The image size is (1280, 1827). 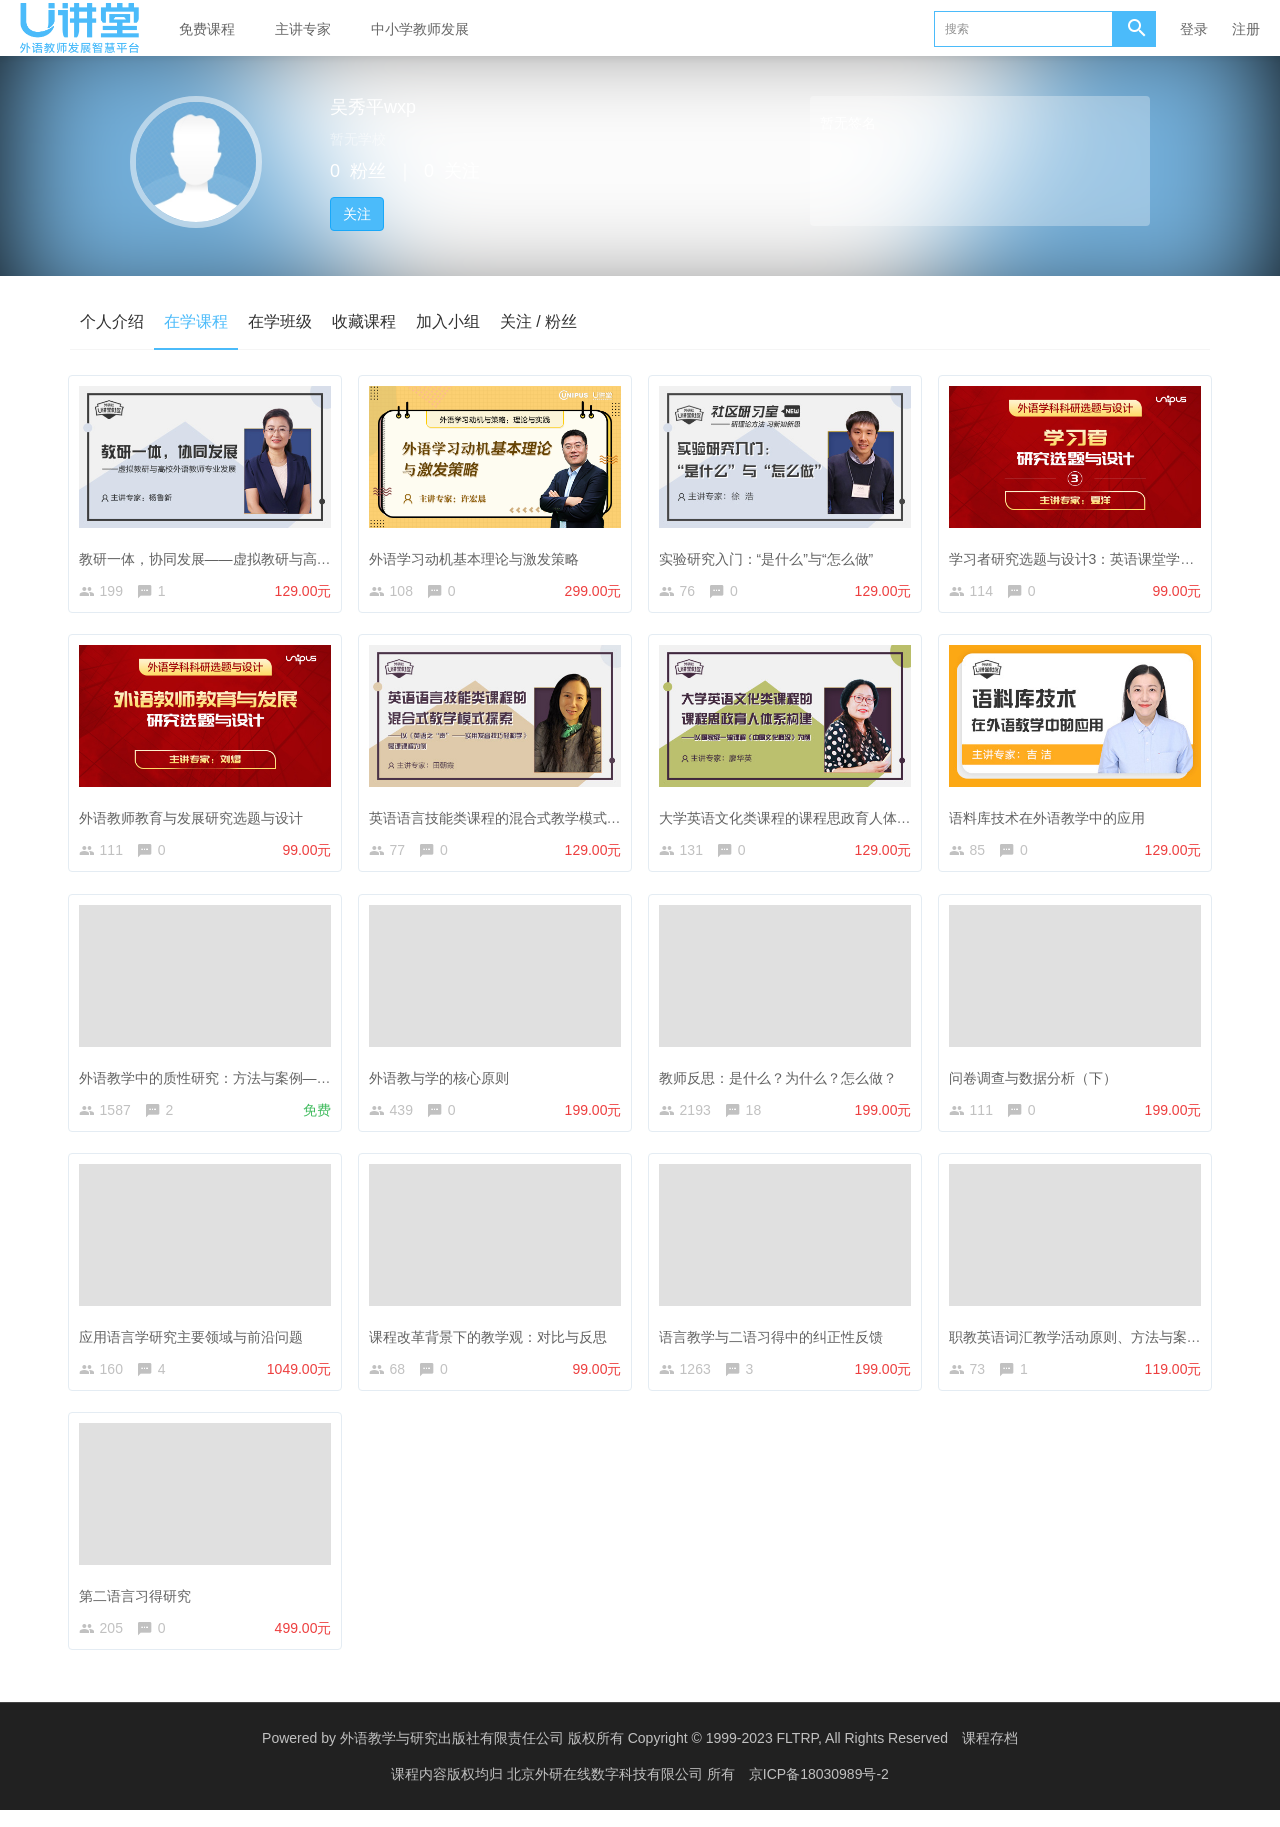 I want to click on 注册, so click(x=1246, y=29).